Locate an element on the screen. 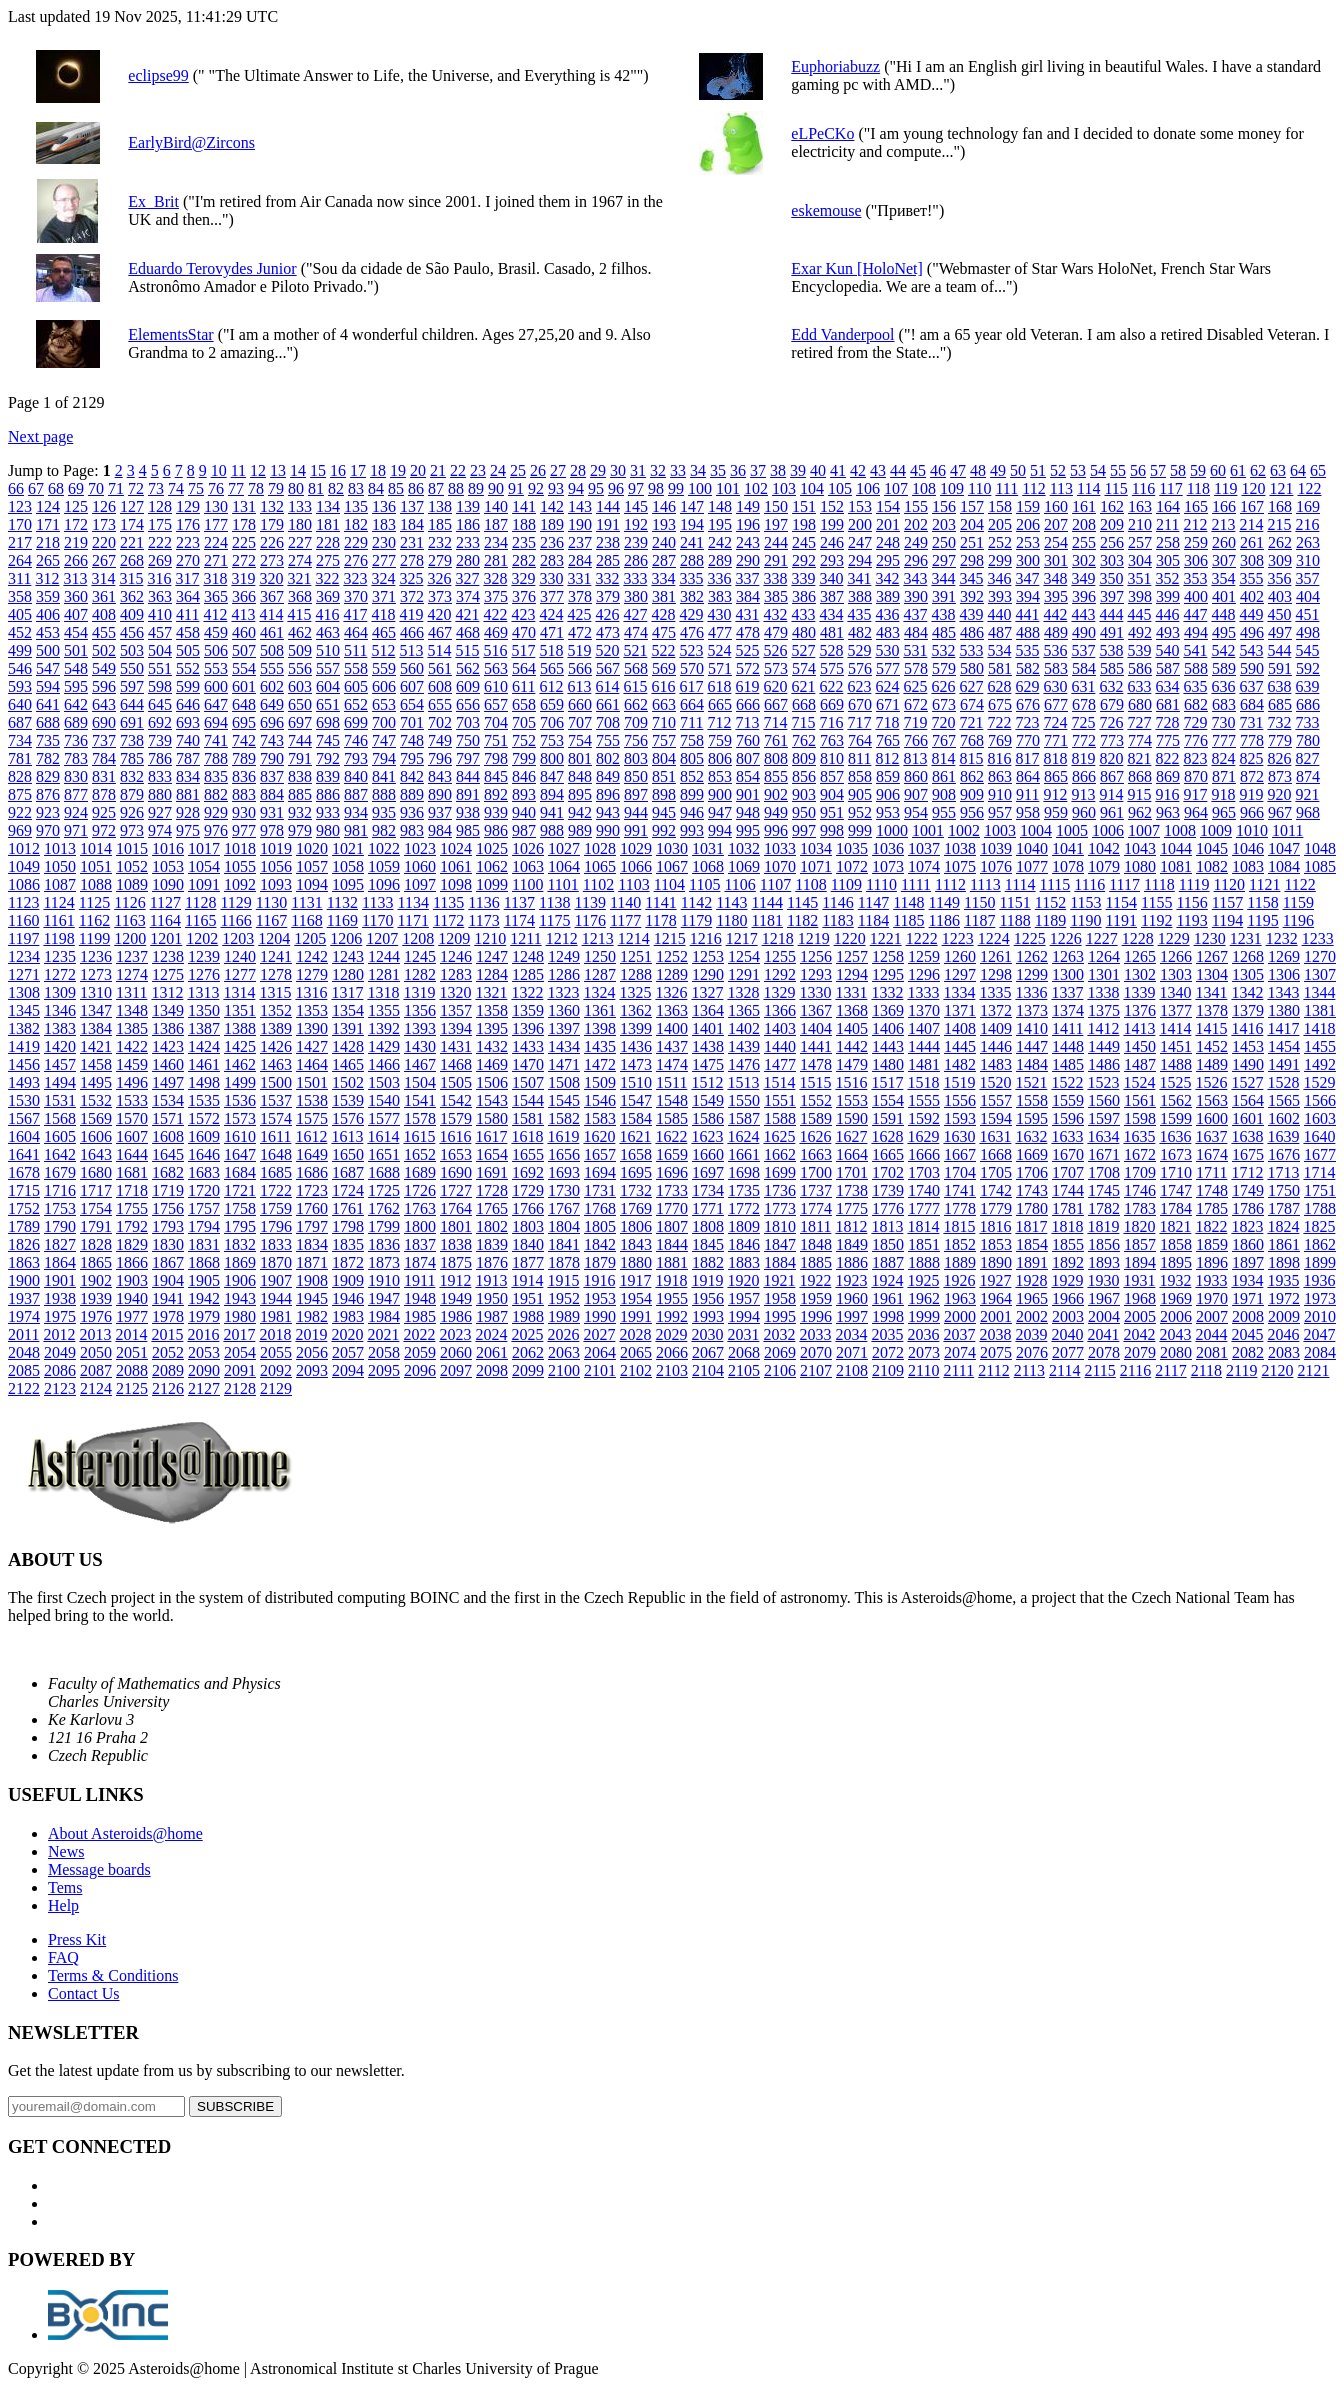  1409 is located at coordinates (996, 1028).